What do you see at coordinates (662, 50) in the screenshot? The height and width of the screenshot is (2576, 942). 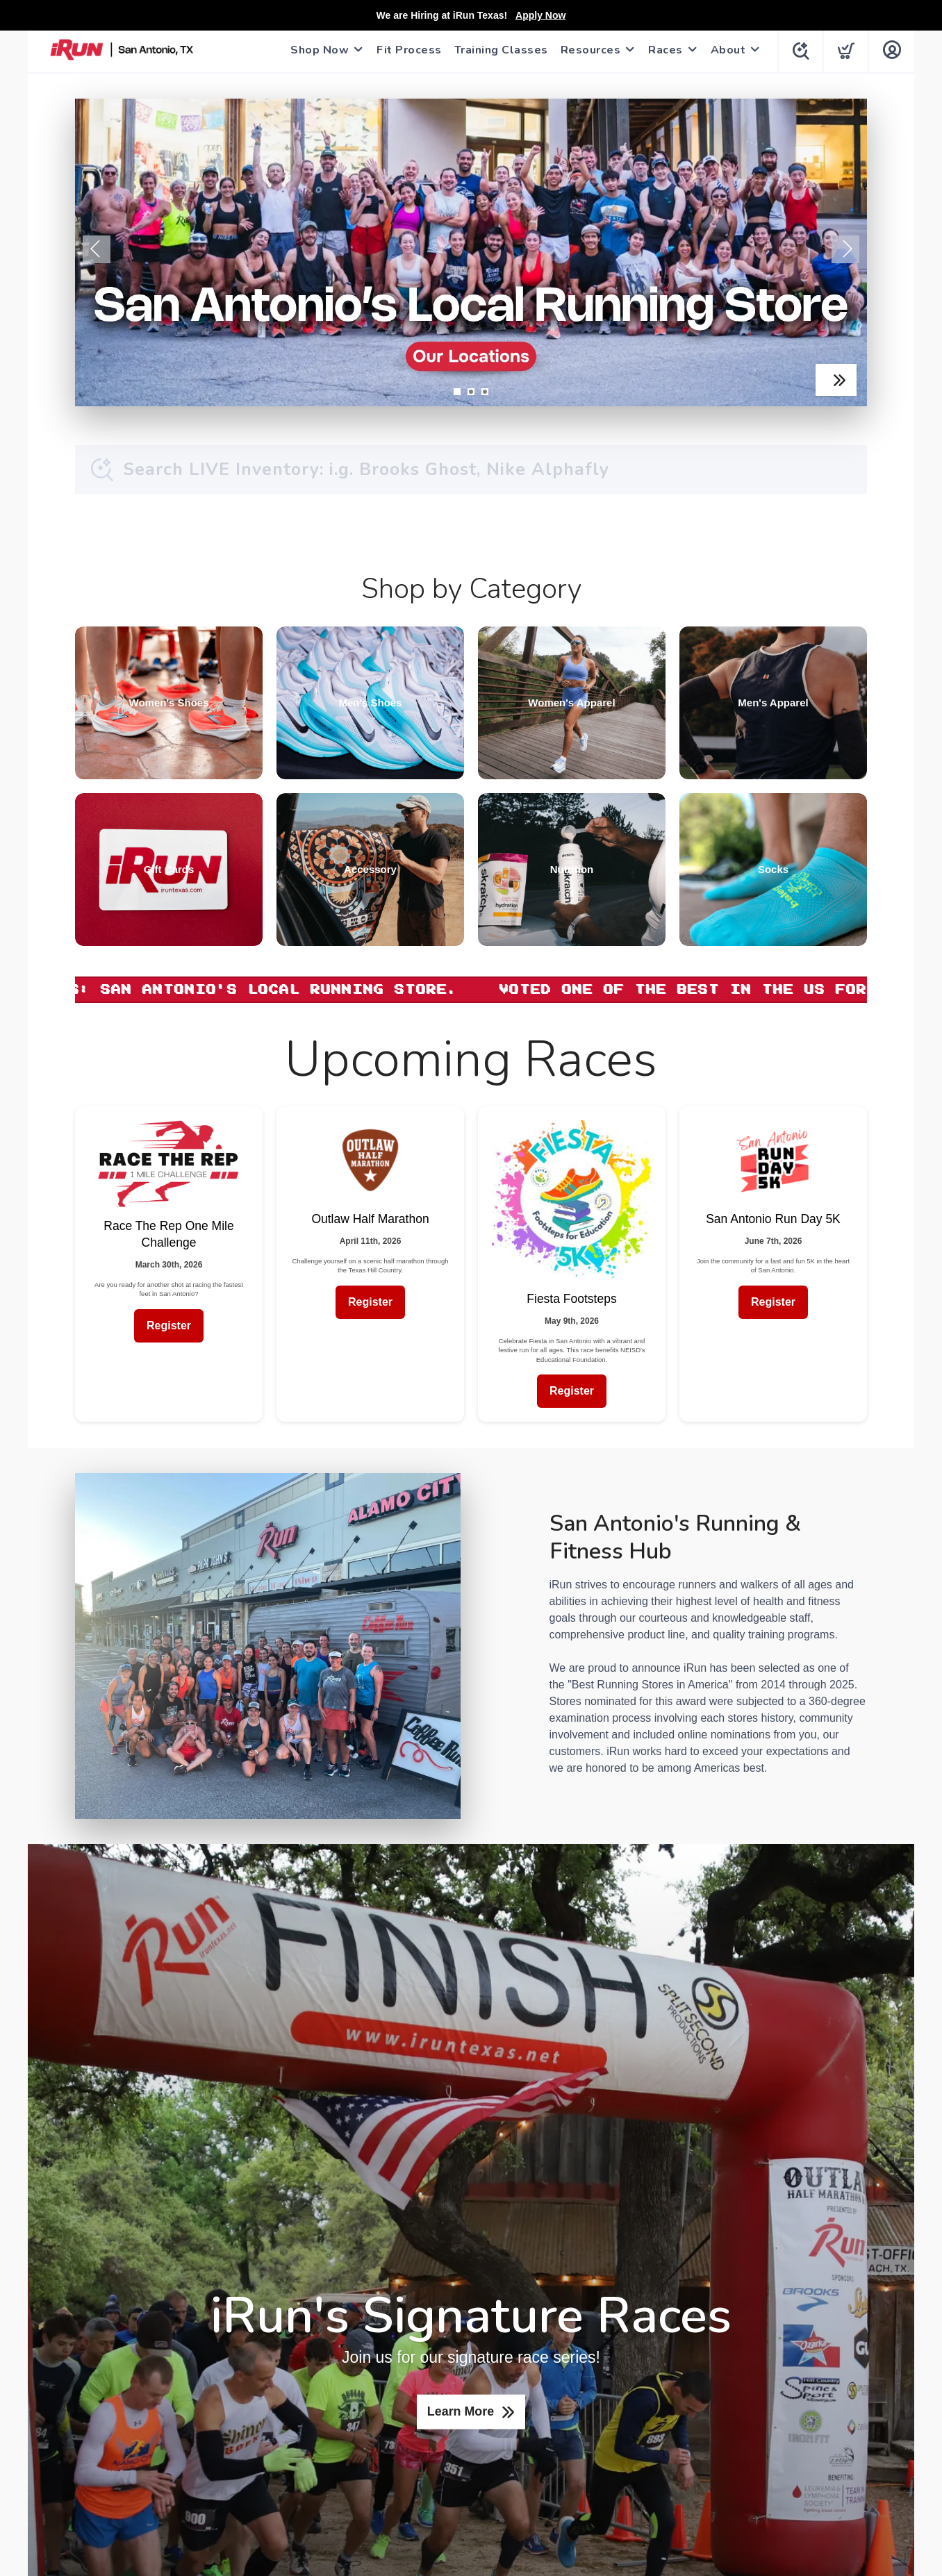 I see `Races` at bounding box center [662, 50].